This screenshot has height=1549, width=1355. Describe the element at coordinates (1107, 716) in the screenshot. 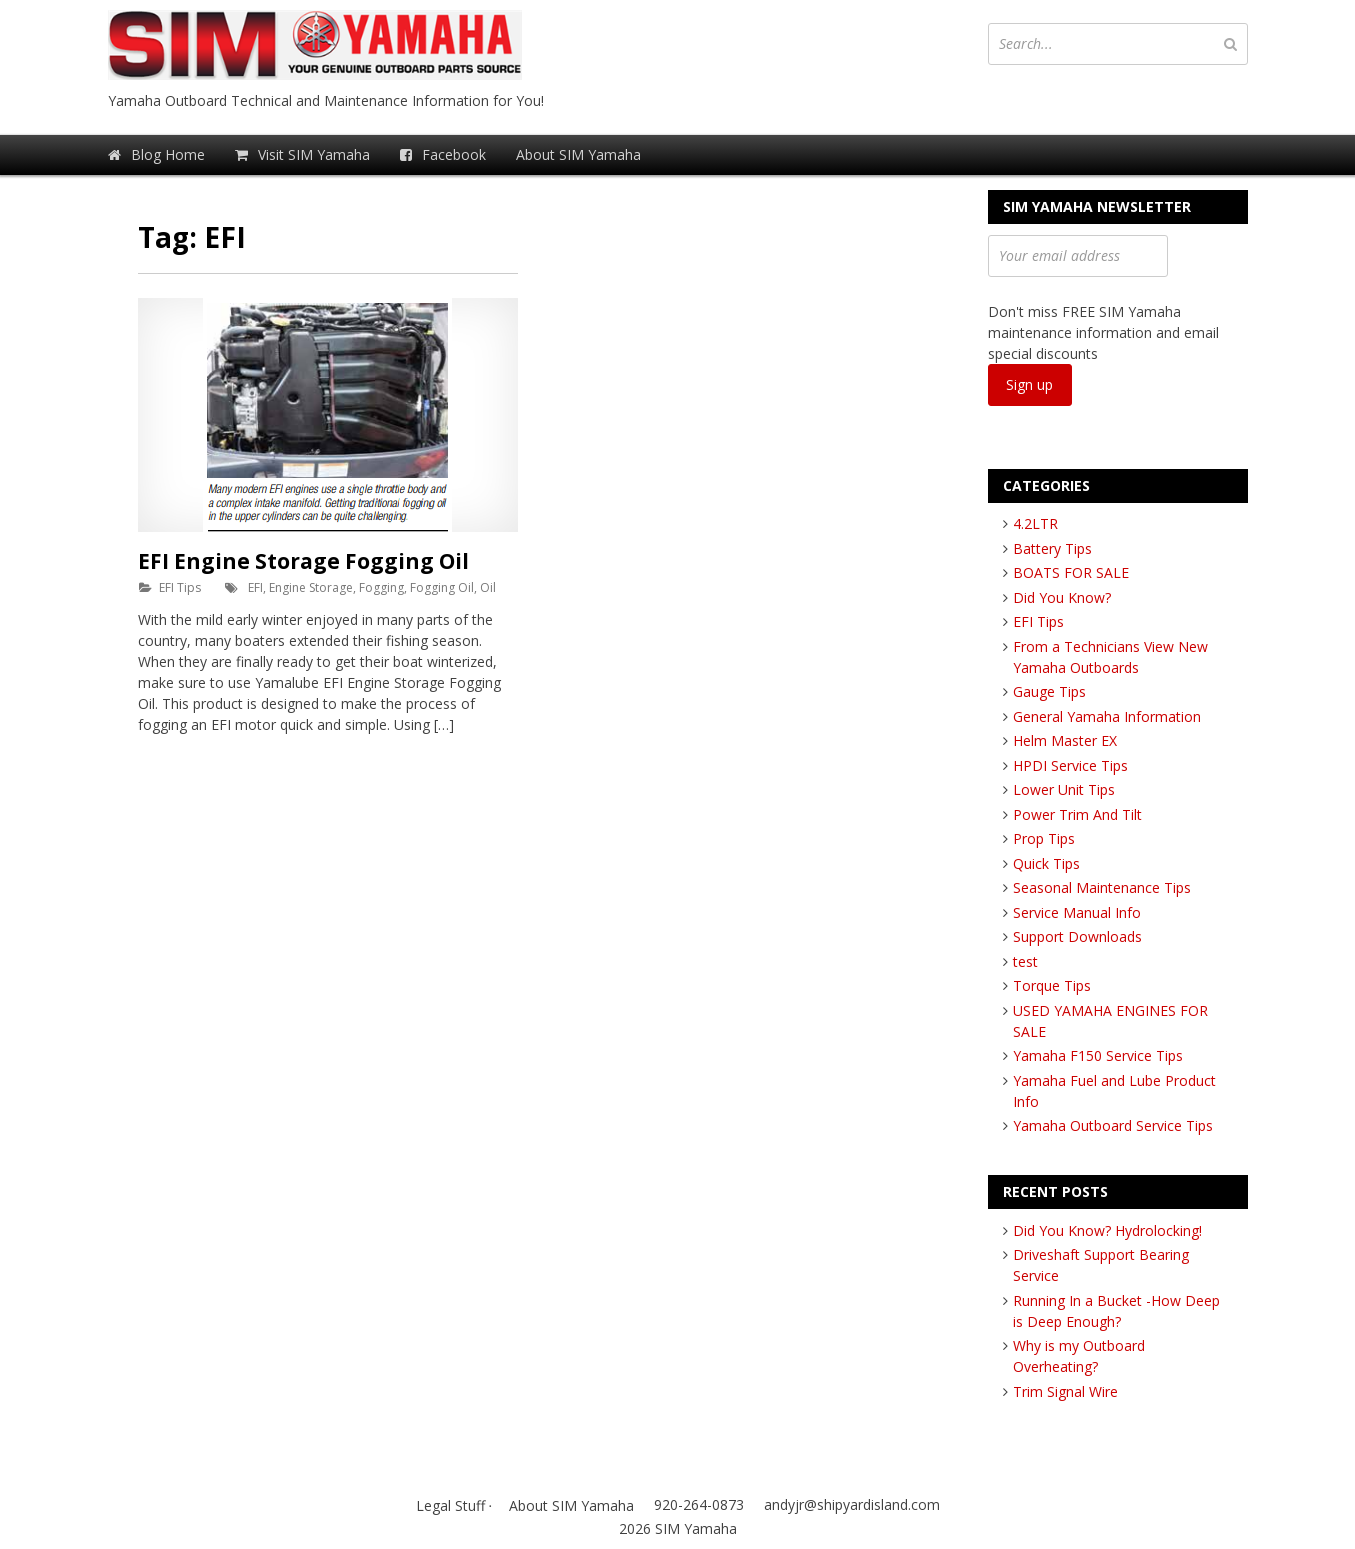

I see `General Yamaha Information` at that location.